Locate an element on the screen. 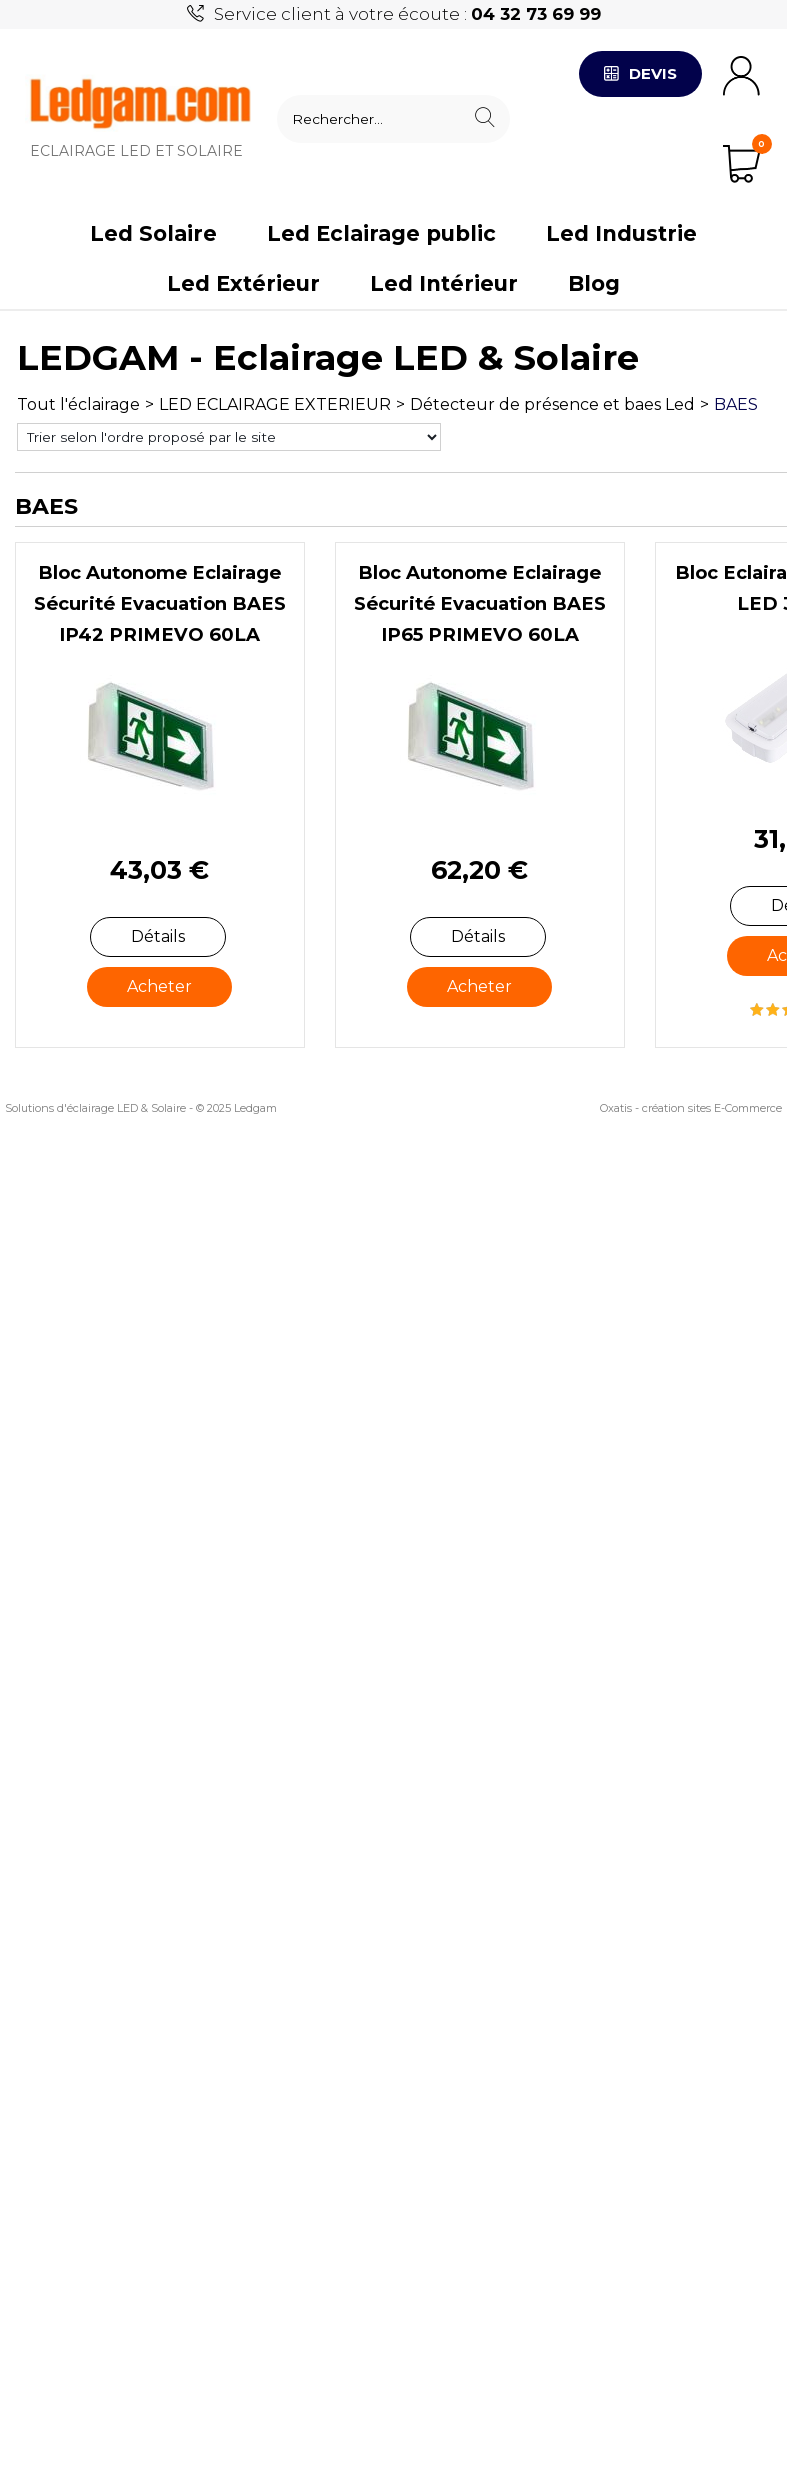 The width and height of the screenshot is (787, 2487). LED ECLAIRAGE EXTERIEUR is located at coordinates (275, 404).